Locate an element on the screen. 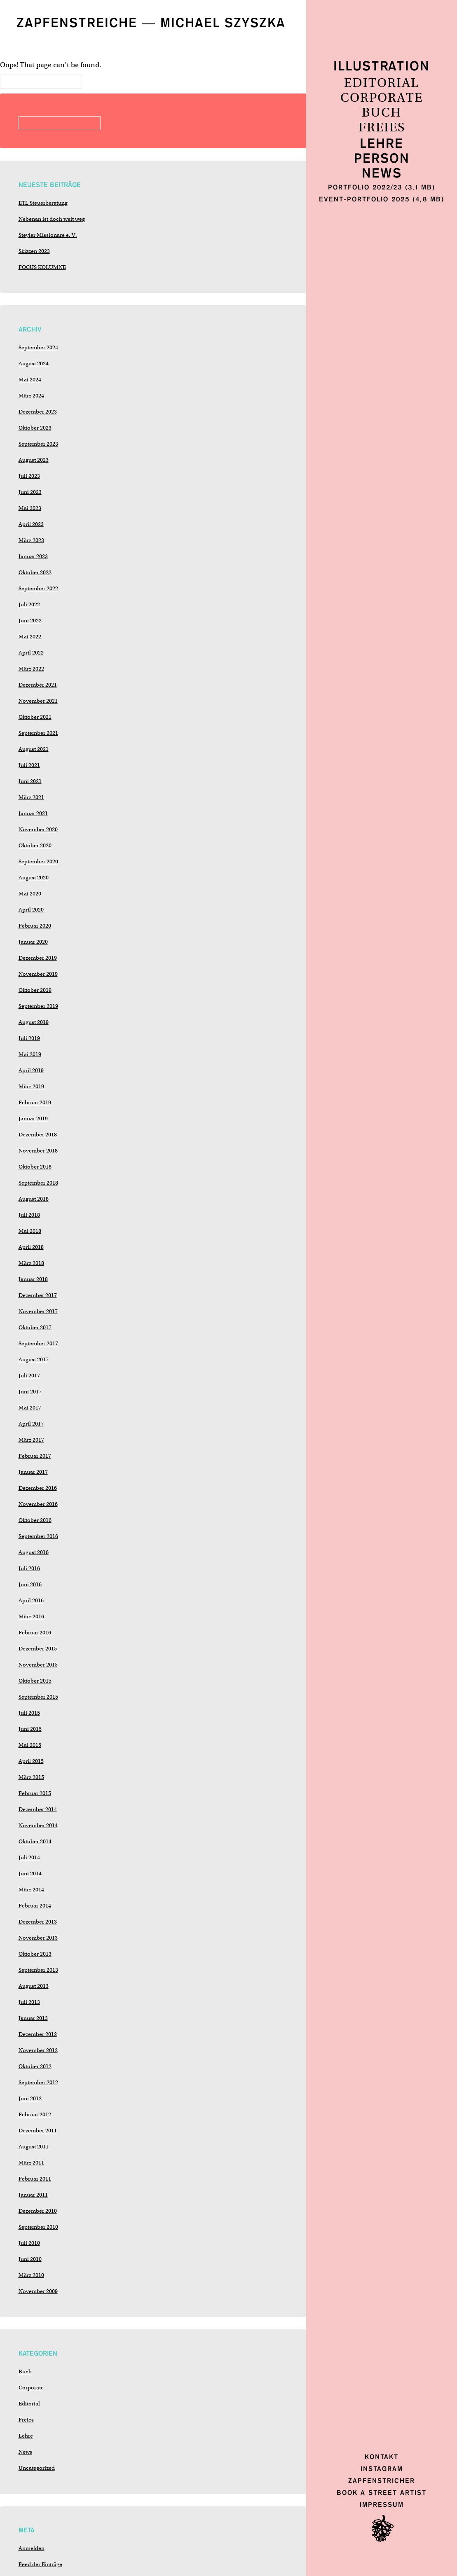  April 2019 is located at coordinates (31, 1070).